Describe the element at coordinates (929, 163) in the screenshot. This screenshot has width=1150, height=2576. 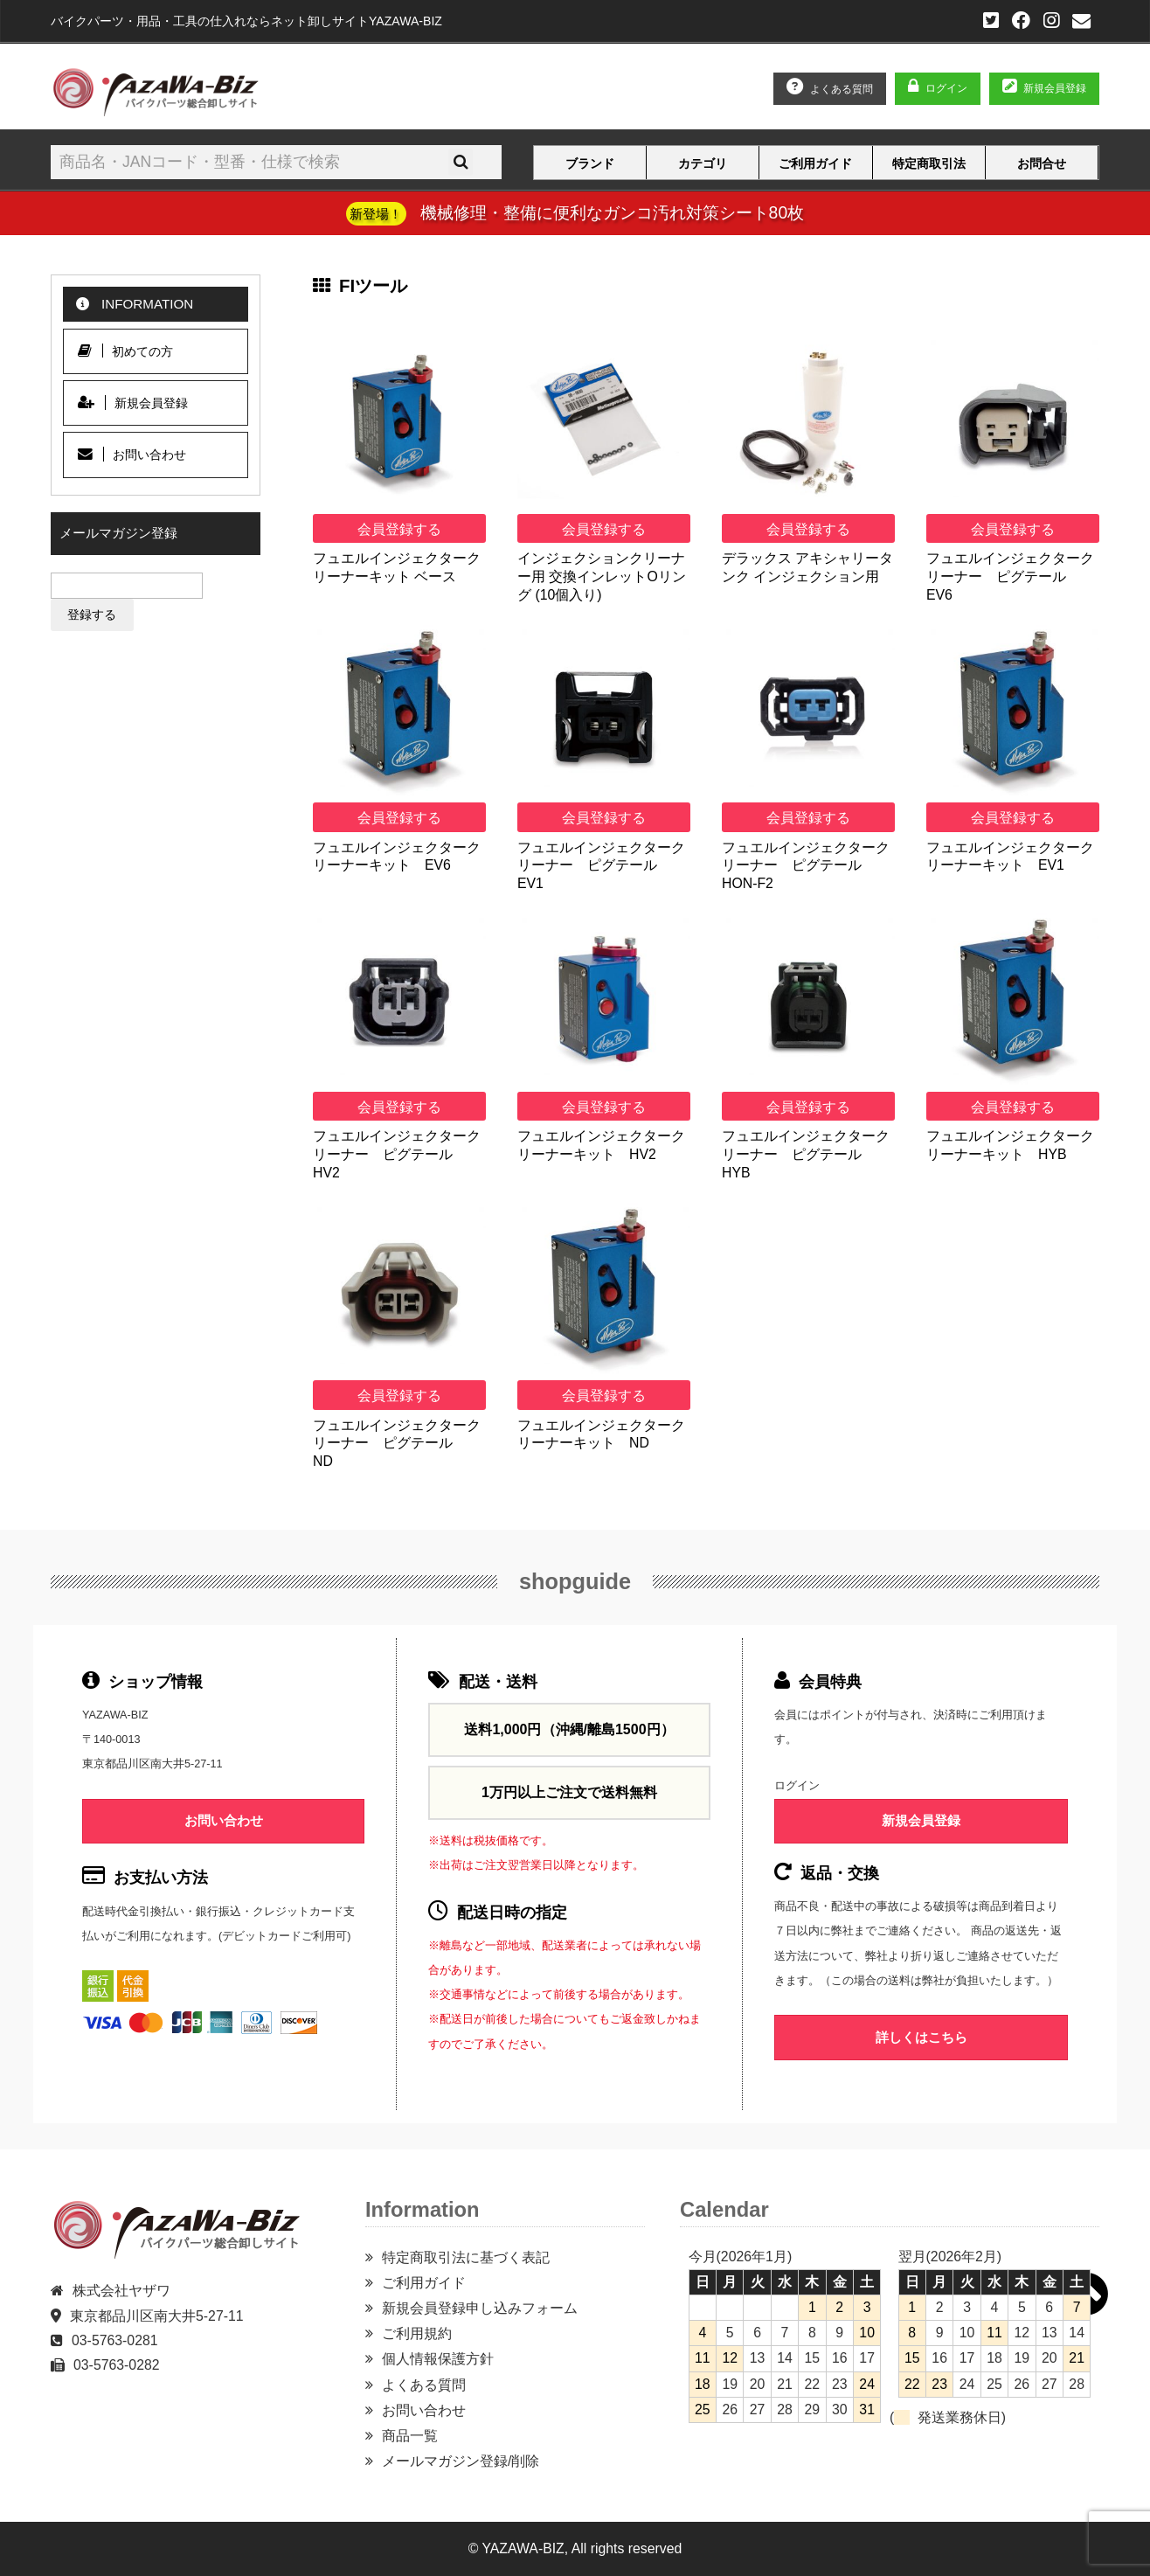
I see `特定商取引法` at that location.